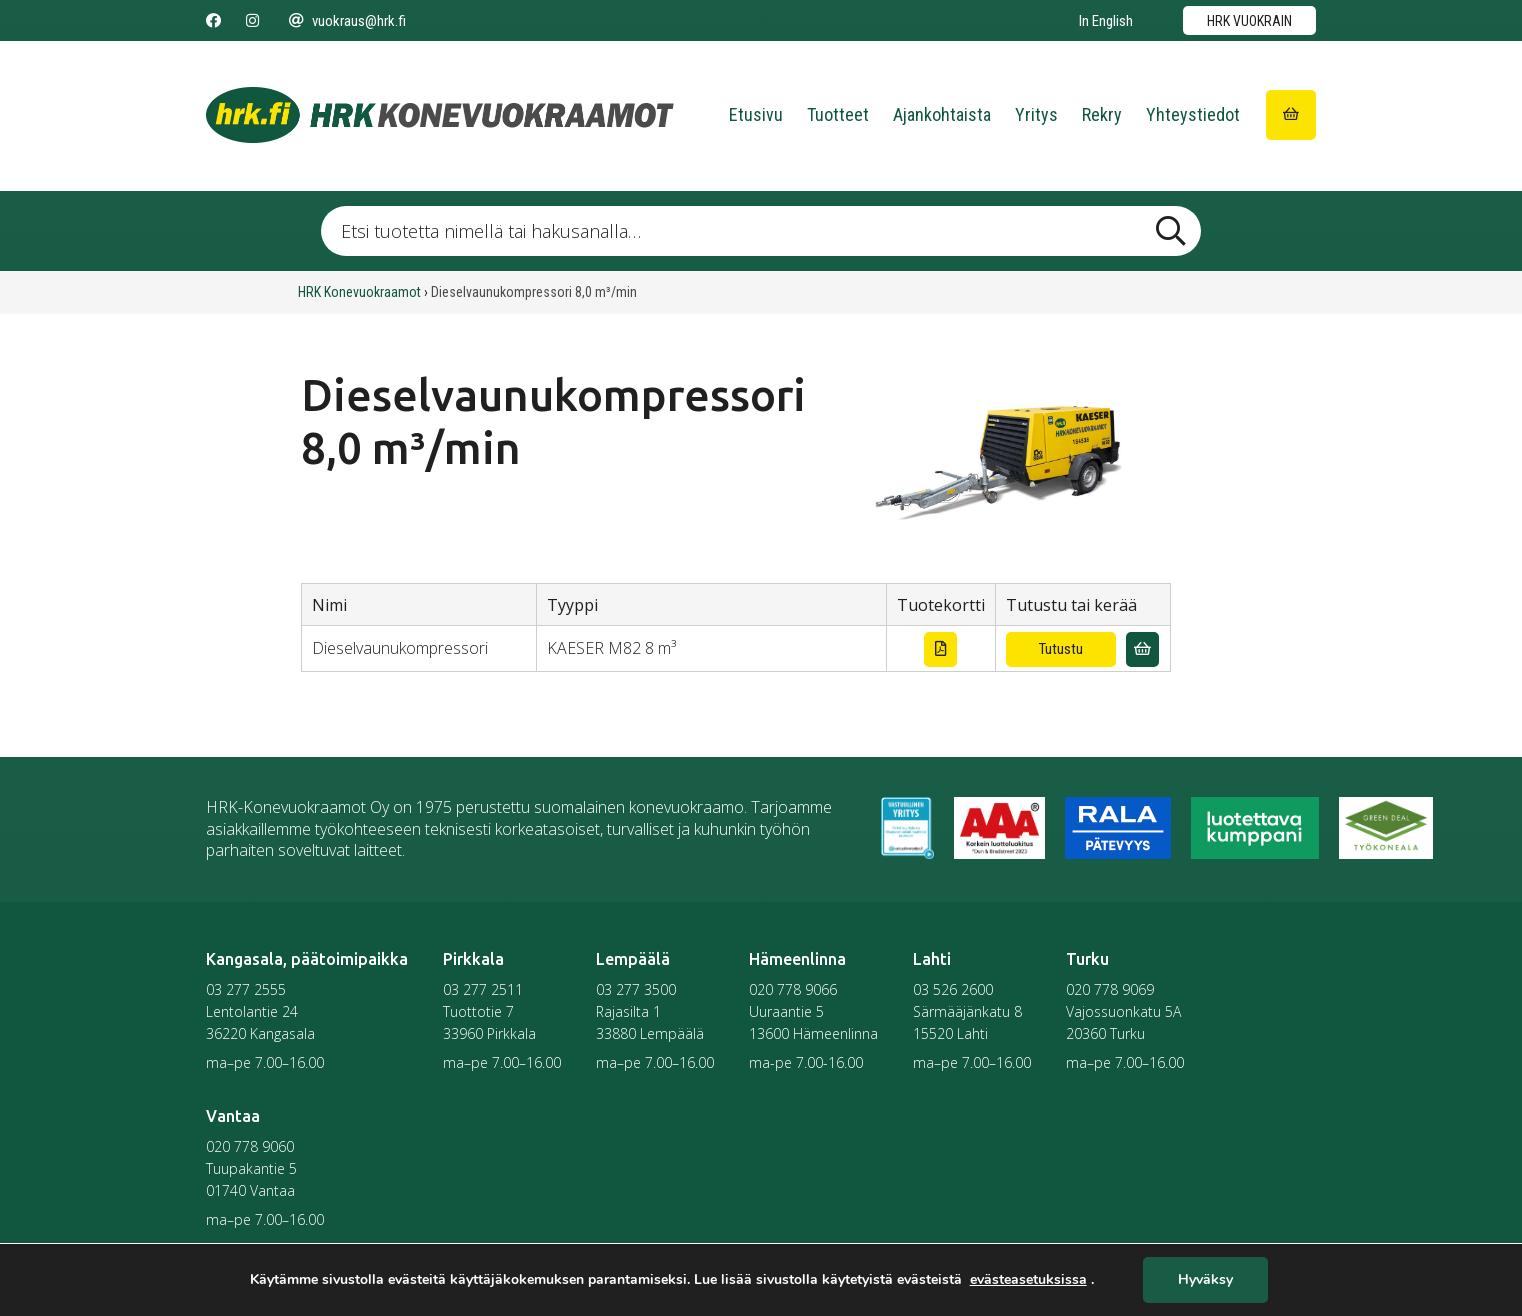 The height and width of the screenshot is (1316, 1522). Describe the element at coordinates (359, 292) in the screenshot. I see `HRK Konevuokraamot` at that location.